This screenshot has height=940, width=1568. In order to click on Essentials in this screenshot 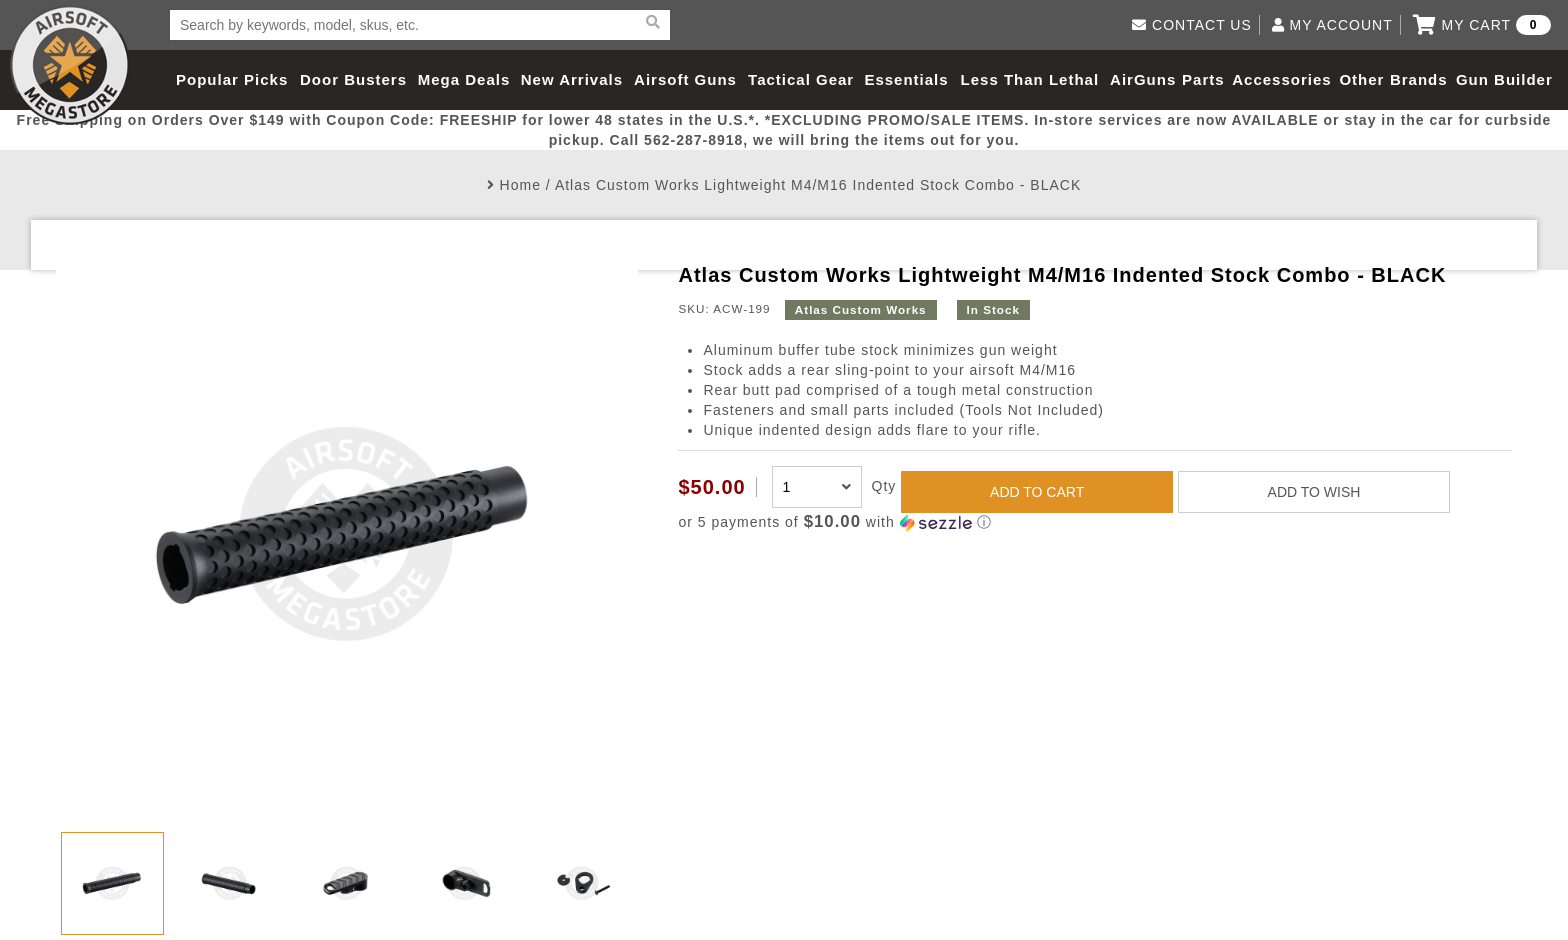, I will do `click(906, 79)`.